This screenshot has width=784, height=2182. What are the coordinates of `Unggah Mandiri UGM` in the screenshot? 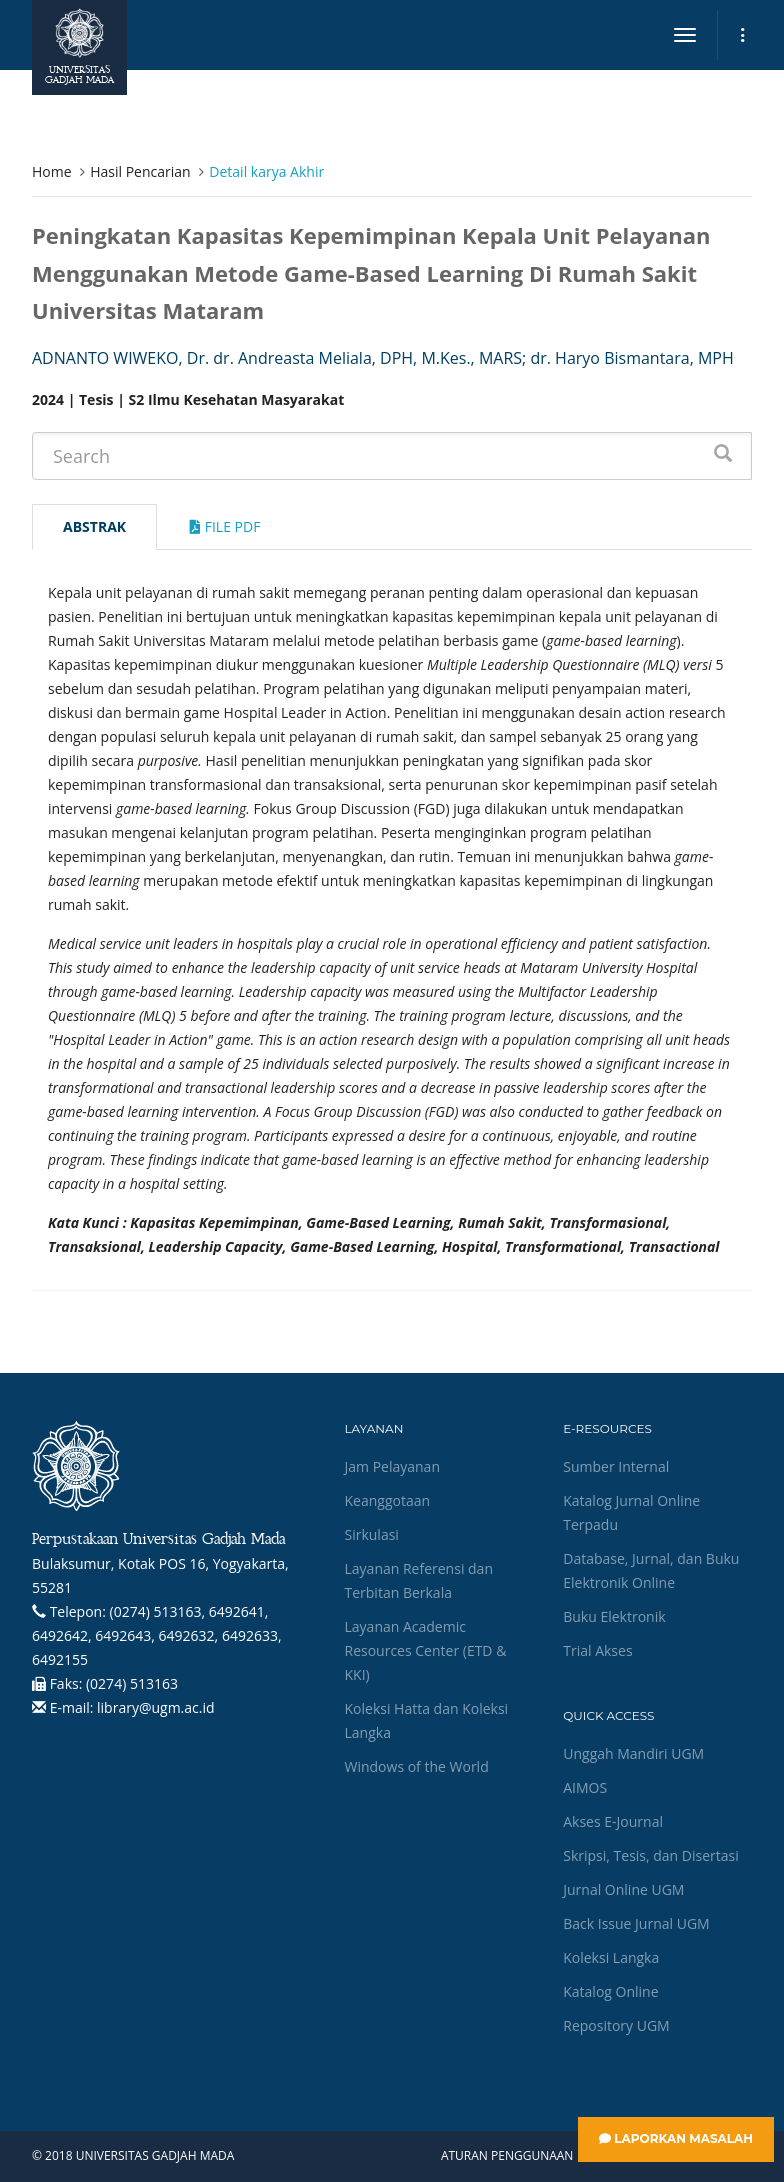 It's located at (633, 1753).